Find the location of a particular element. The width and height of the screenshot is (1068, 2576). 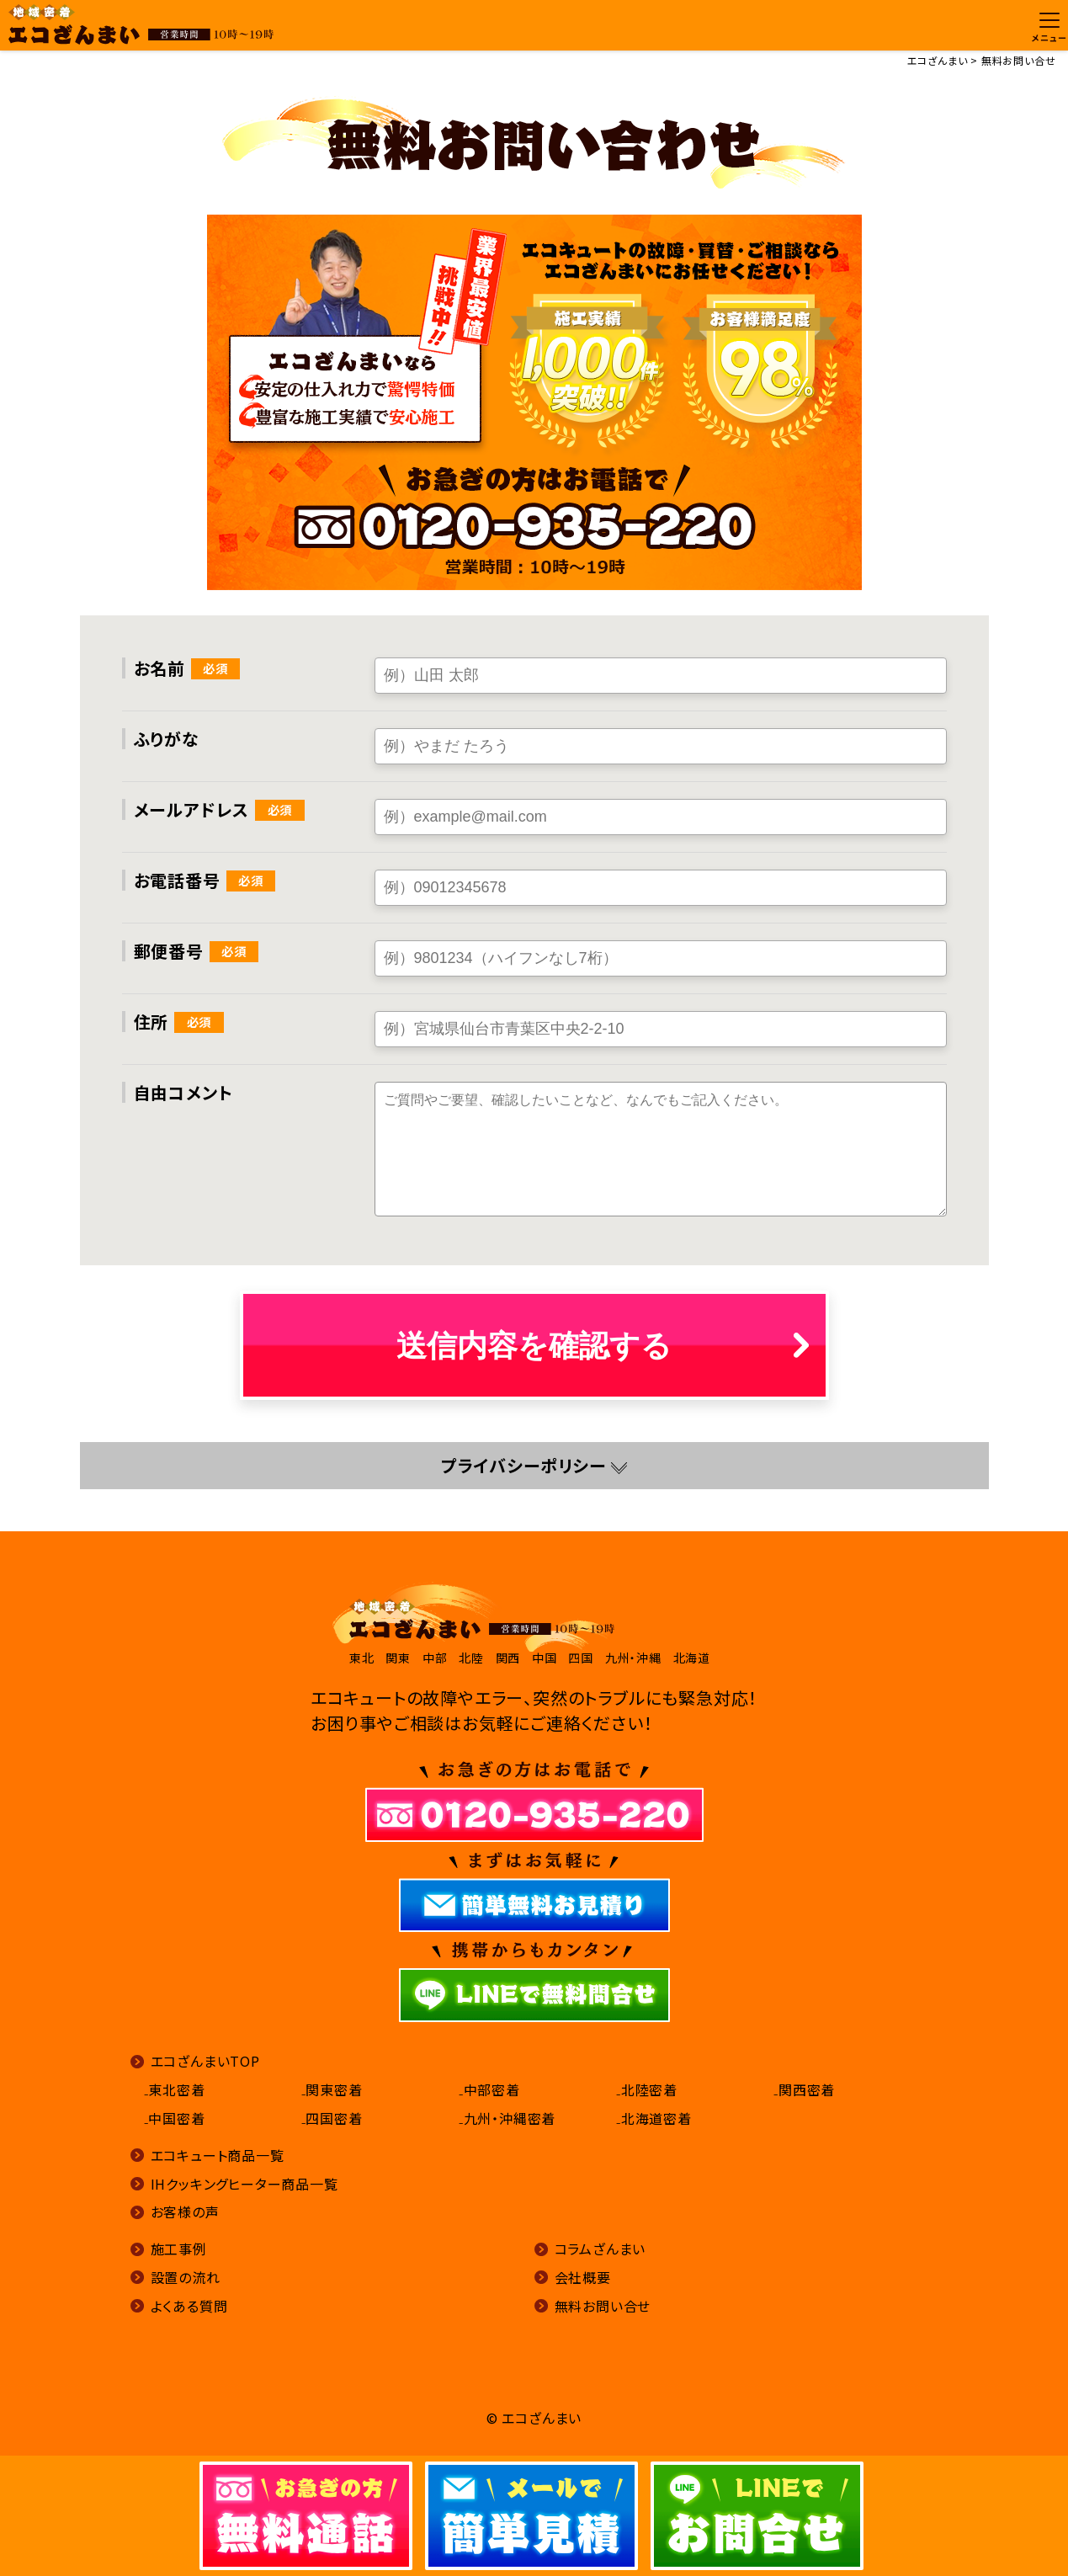

₋北陸密着 is located at coordinates (646, 2089).